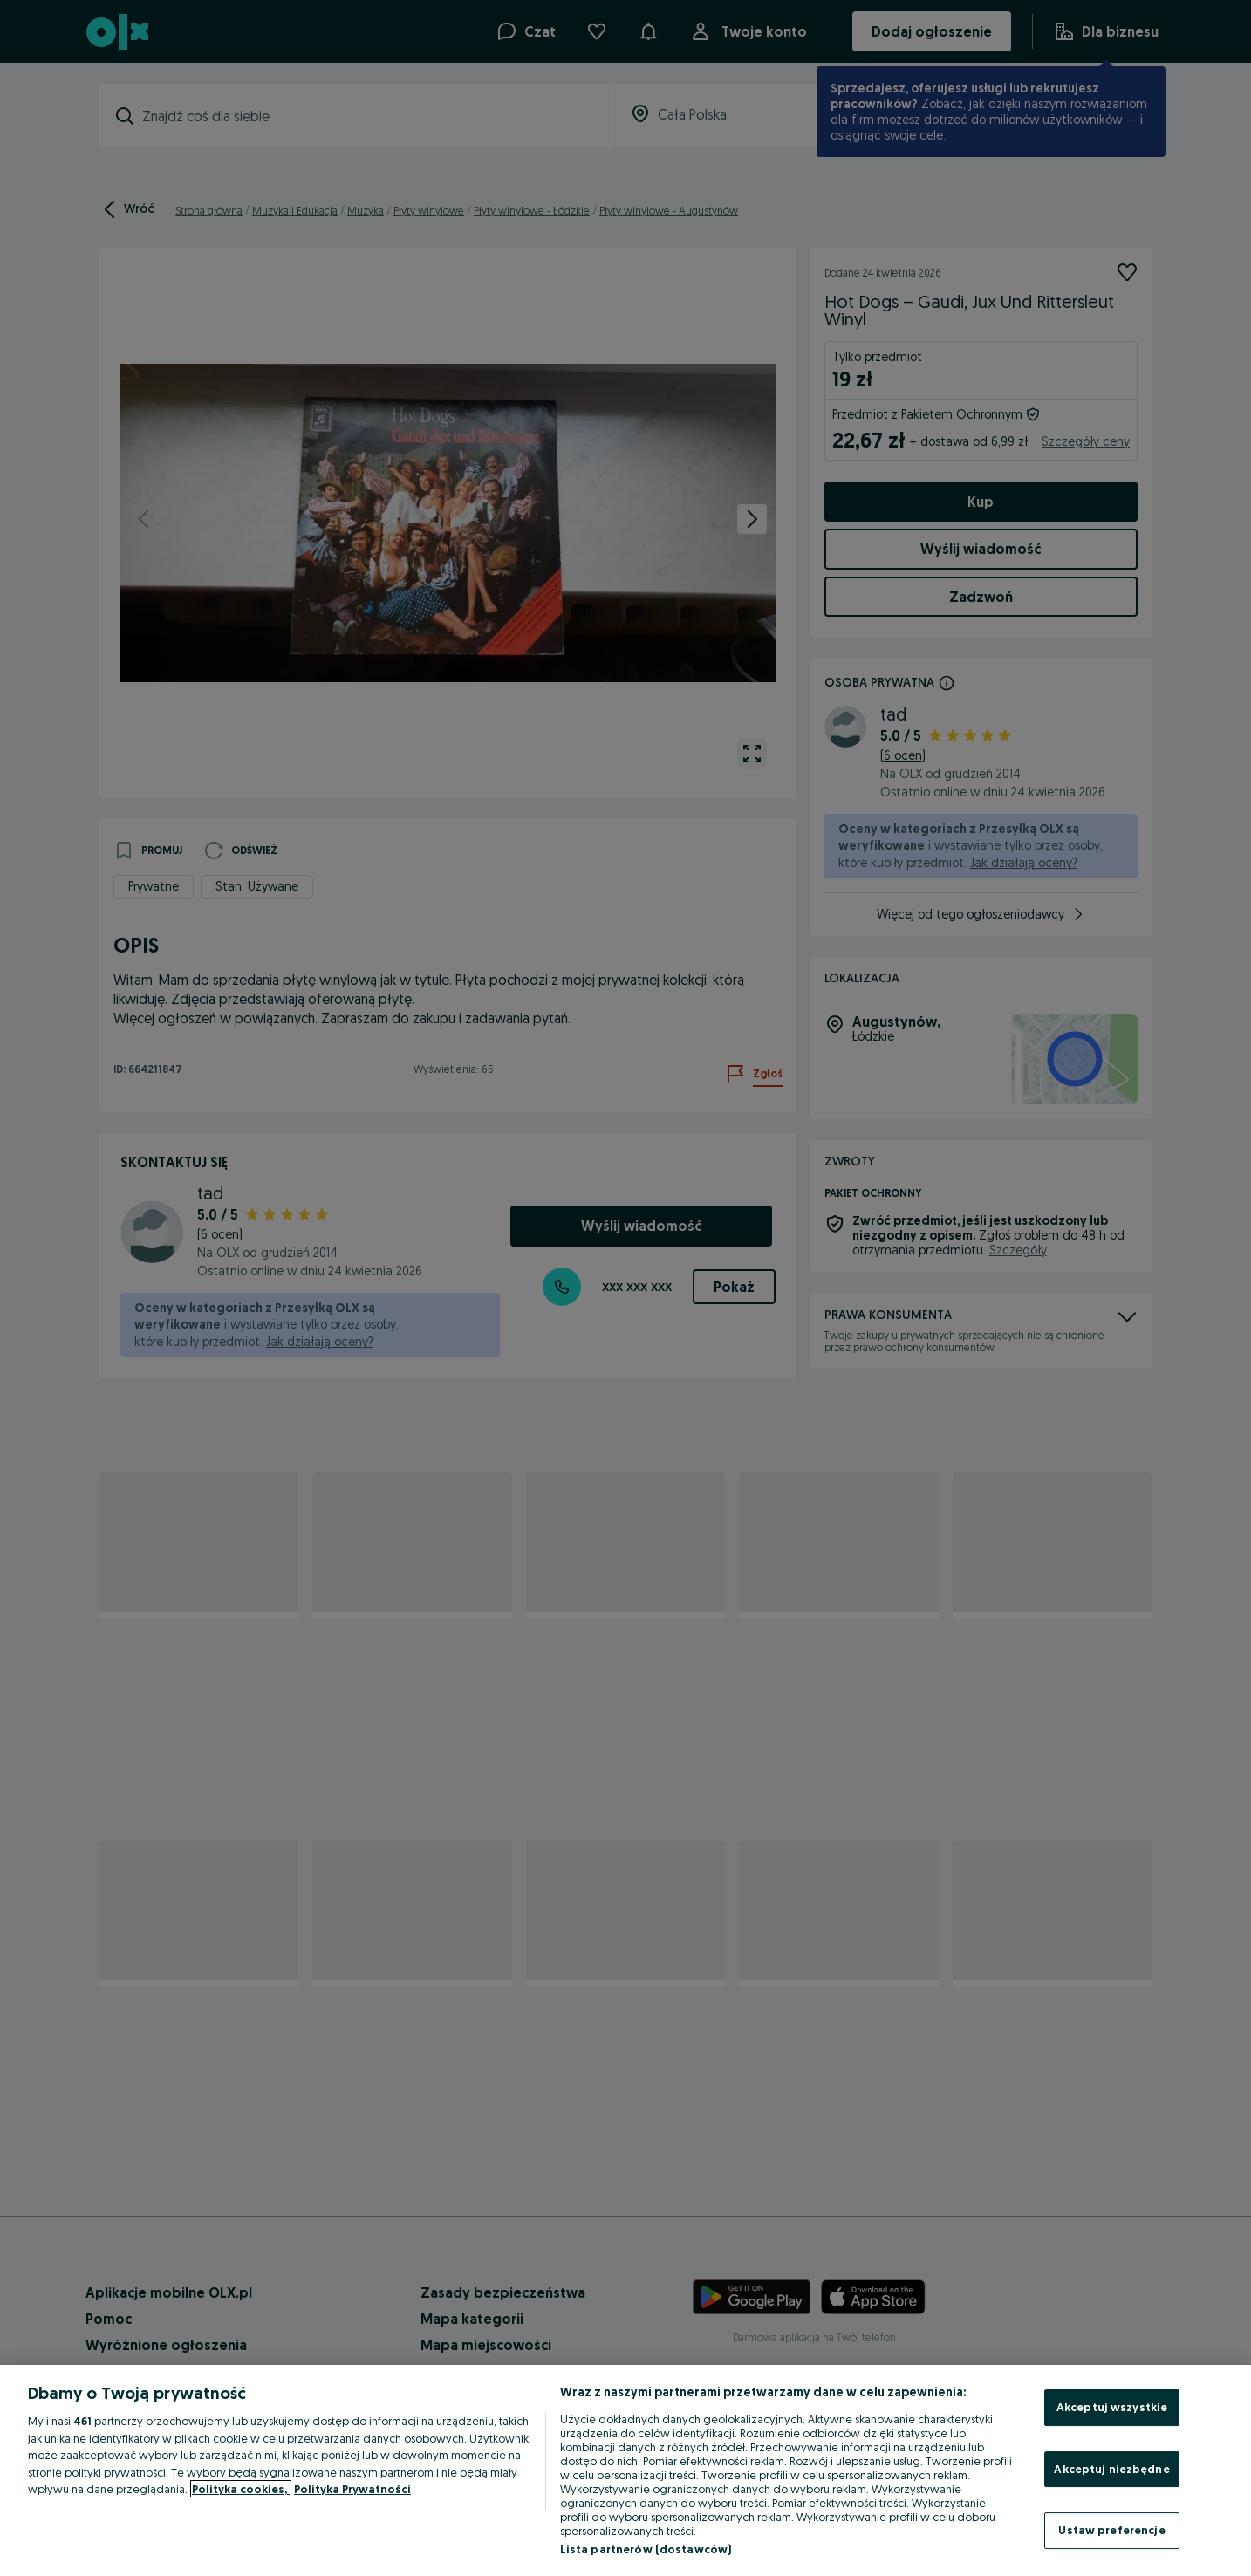 The image size is (1251, 2576). What do you see at coordinates (1111, 2407) in the screenshot?
I see `Akceptuj wszystkie` at bounding box center [1111, 2407].